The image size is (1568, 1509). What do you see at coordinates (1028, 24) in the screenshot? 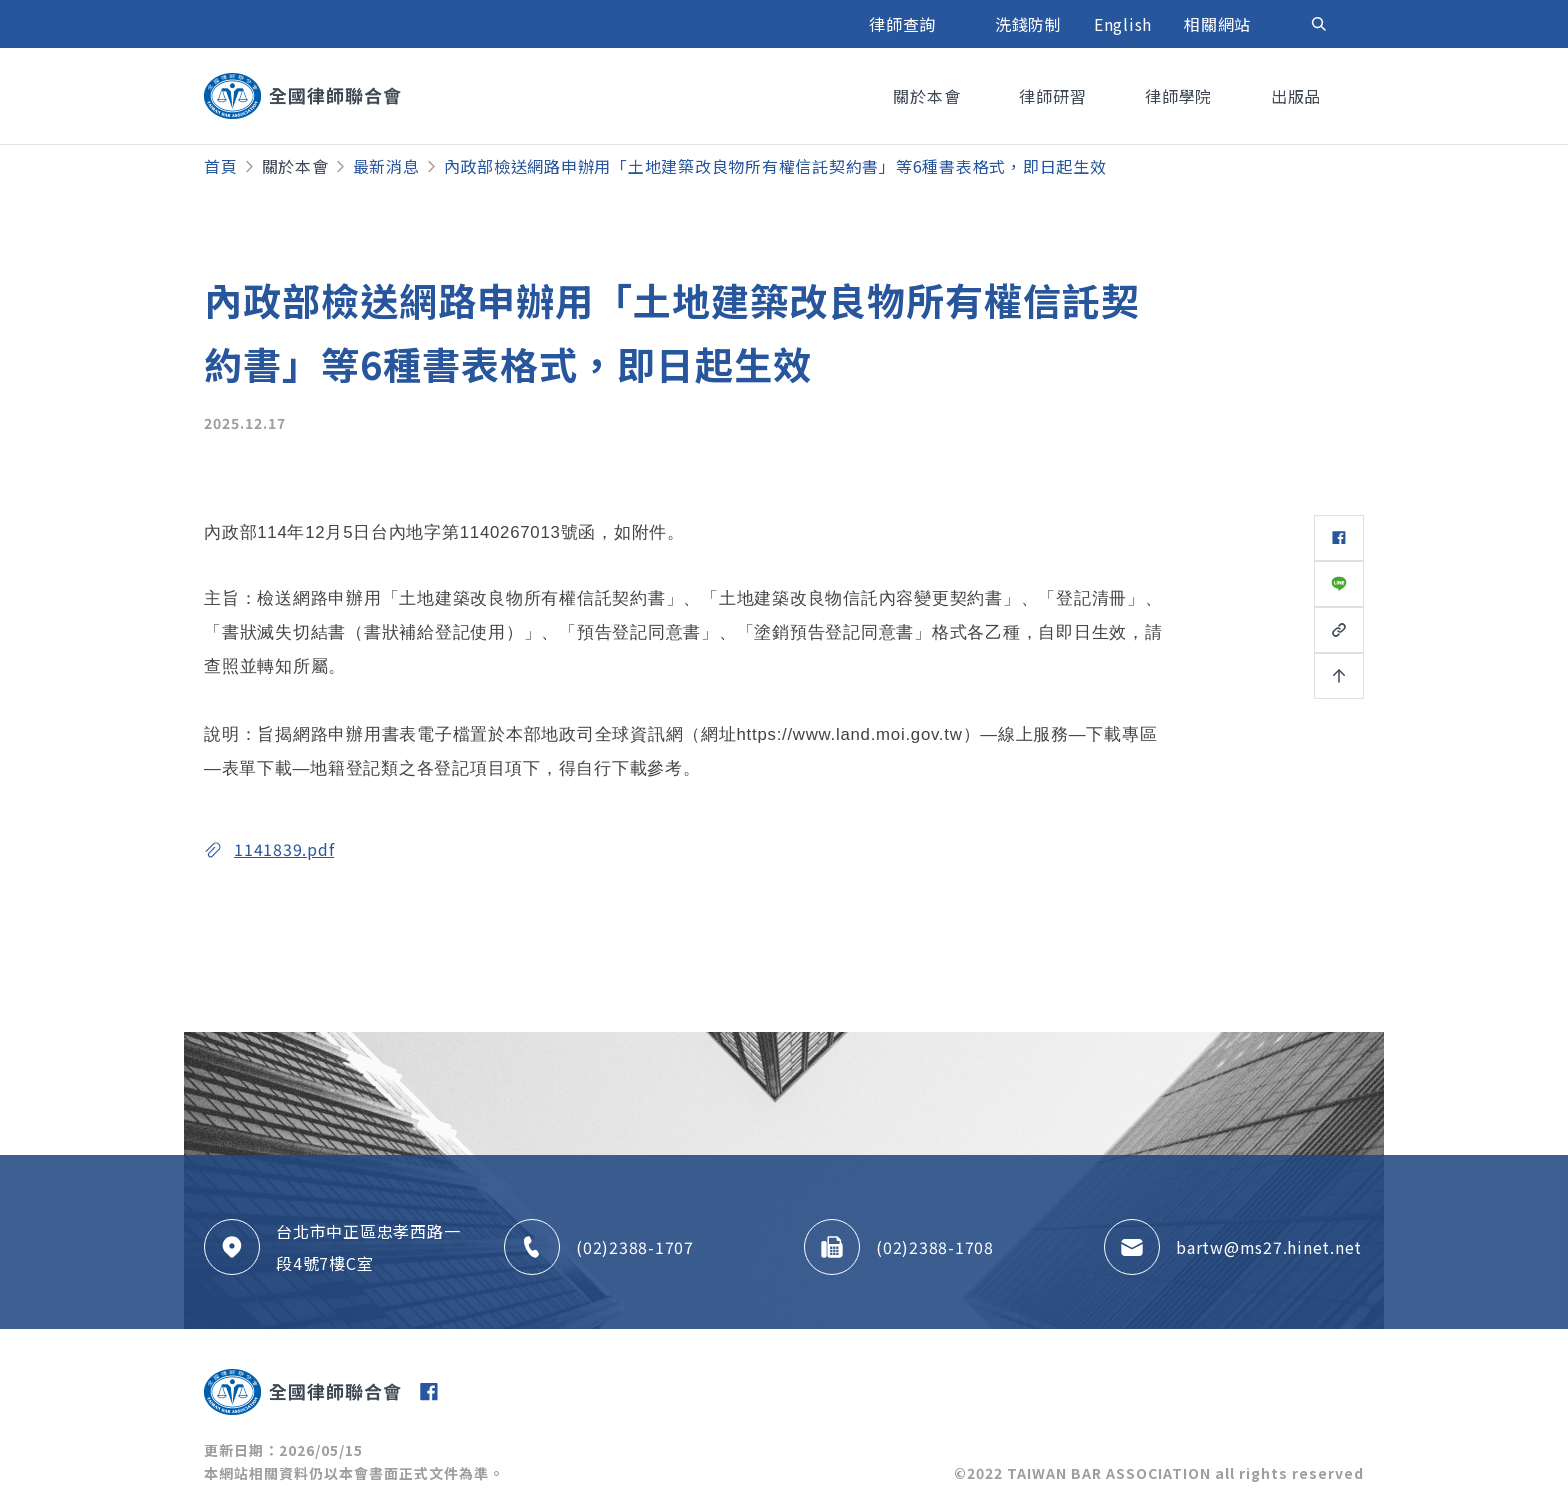
I see `洗錢防制` at bounding box center [1028, 24].